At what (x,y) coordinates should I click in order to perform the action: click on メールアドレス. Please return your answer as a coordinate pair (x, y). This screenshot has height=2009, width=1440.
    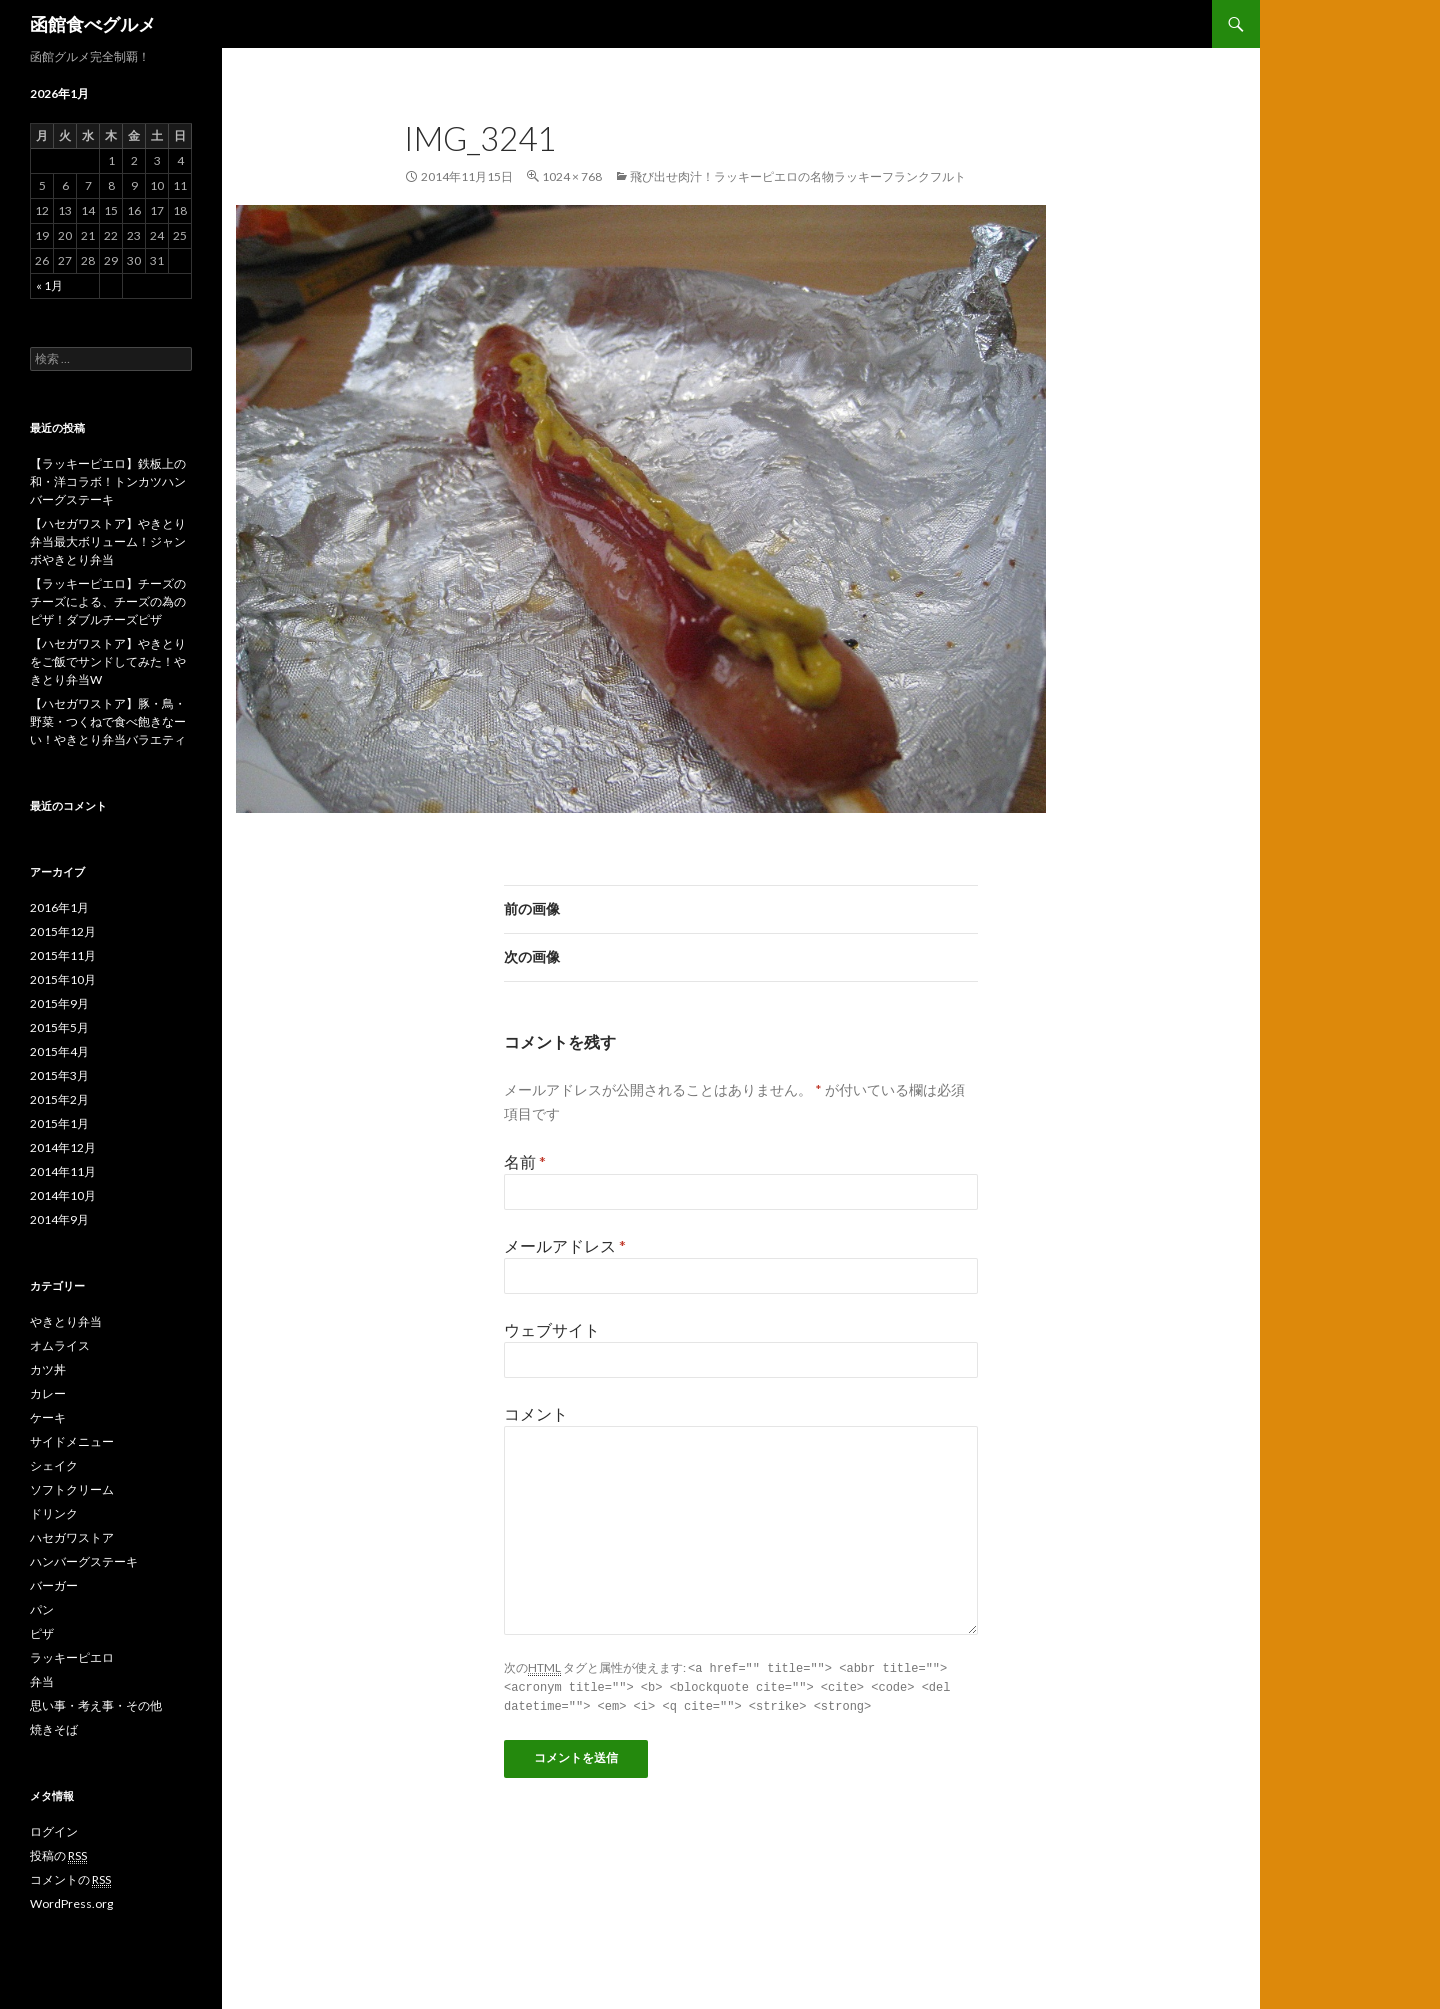
    Looking at the image, I should click on (565, 1245).